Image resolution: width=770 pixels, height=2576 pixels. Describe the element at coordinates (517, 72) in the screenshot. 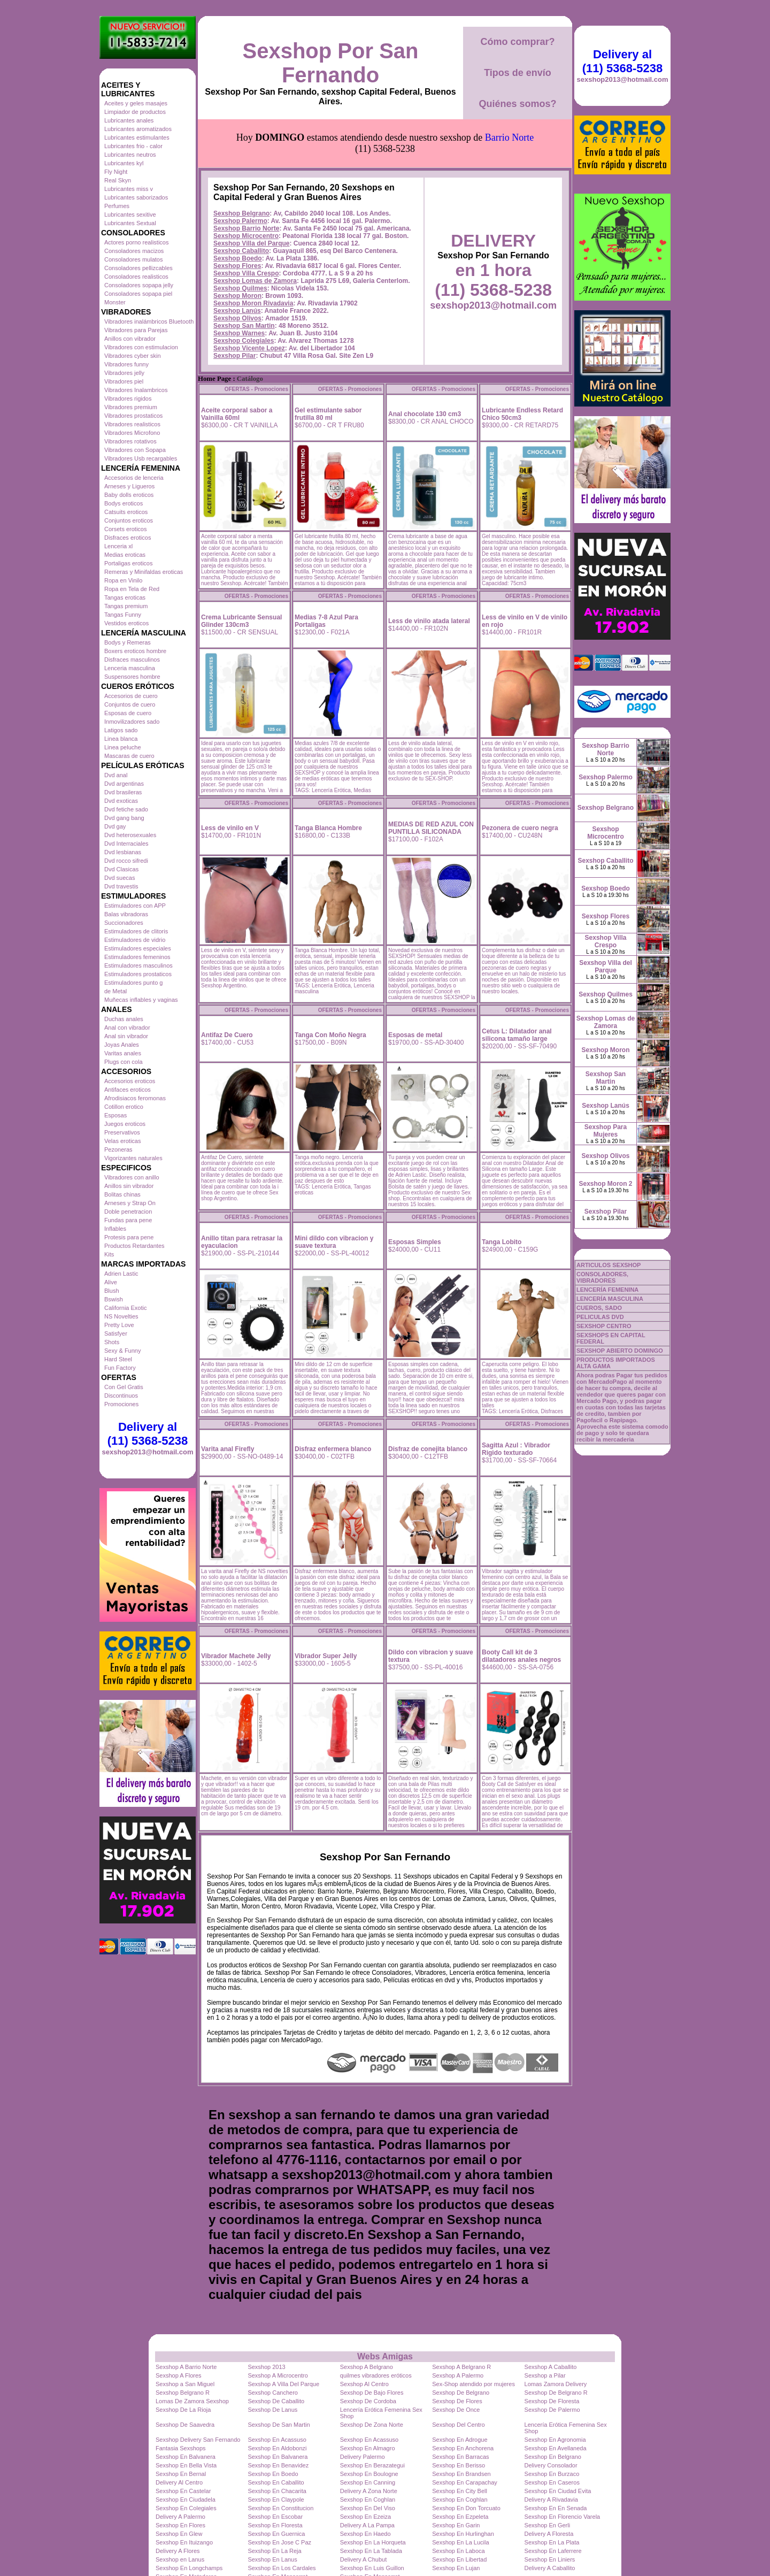

I see `Tipos de envío` at that location.